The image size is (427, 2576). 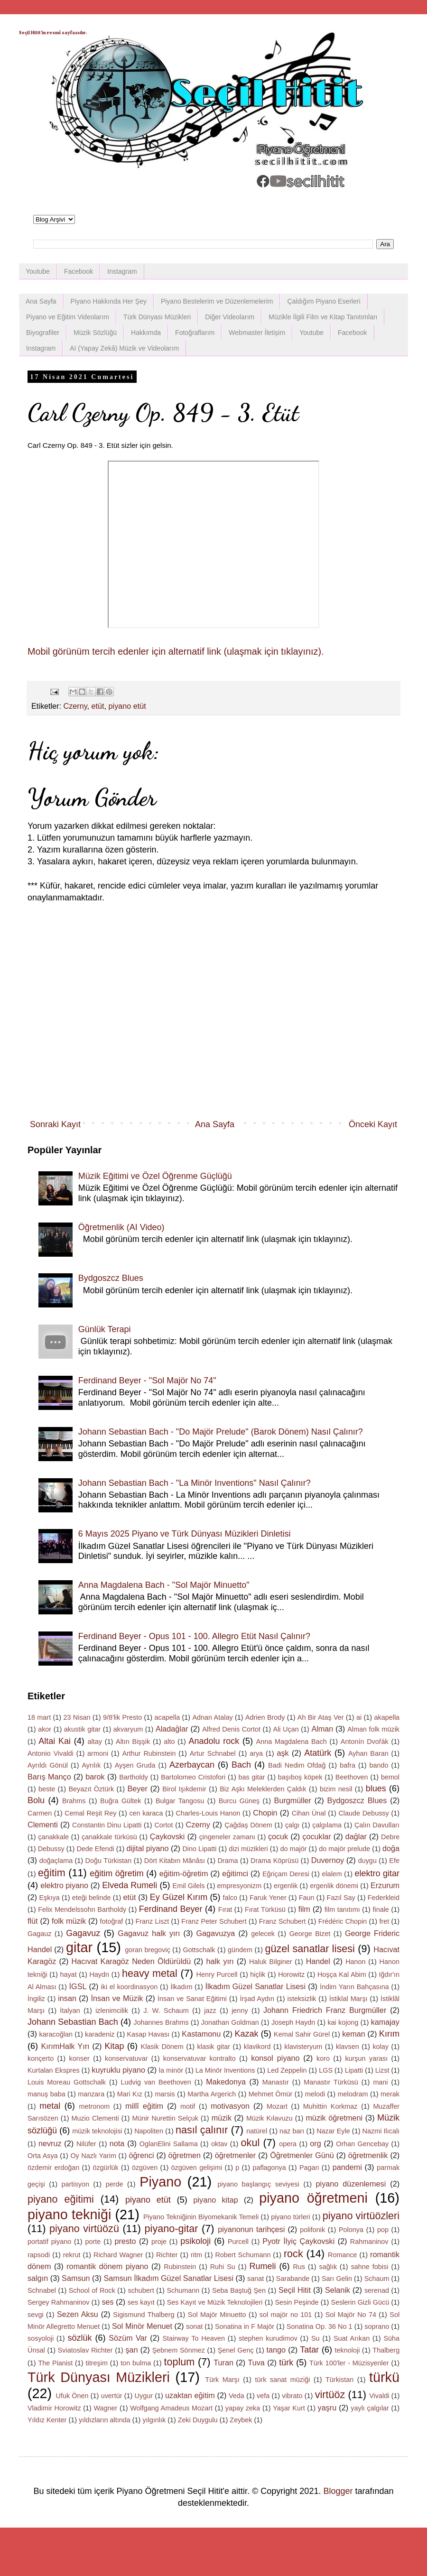 What do you see at coordinates (302, 2034) in the screenshot?
I see `Kemal Sahir Gürel` at bounding box center [302, 2034].